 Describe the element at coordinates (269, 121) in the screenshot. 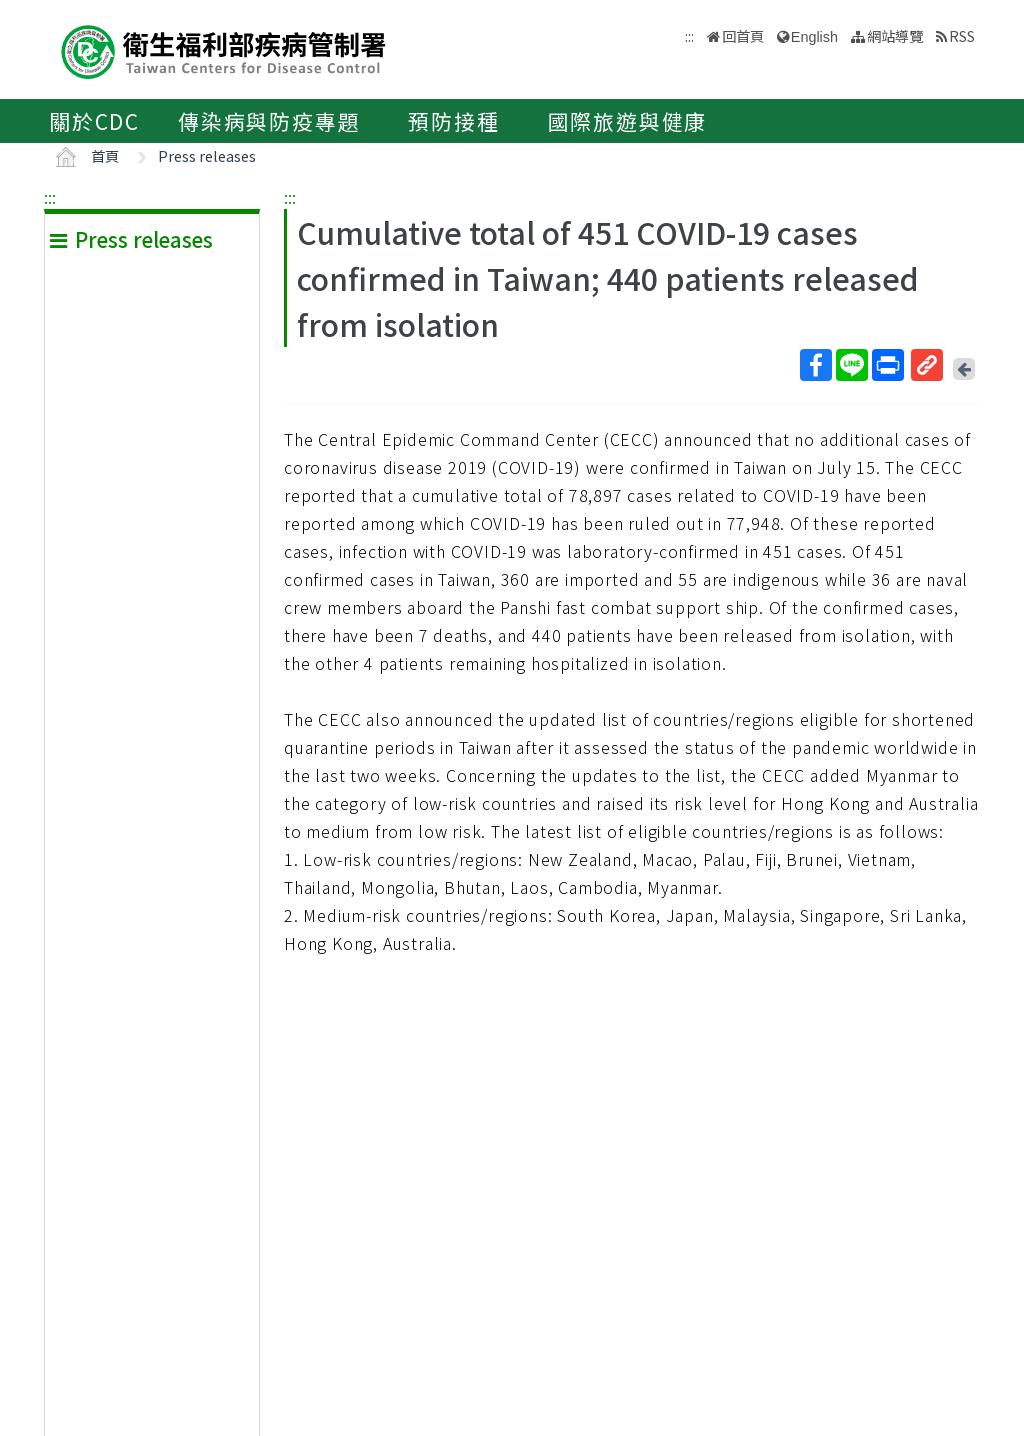

I see `傳染病與防疫專題` at that location.